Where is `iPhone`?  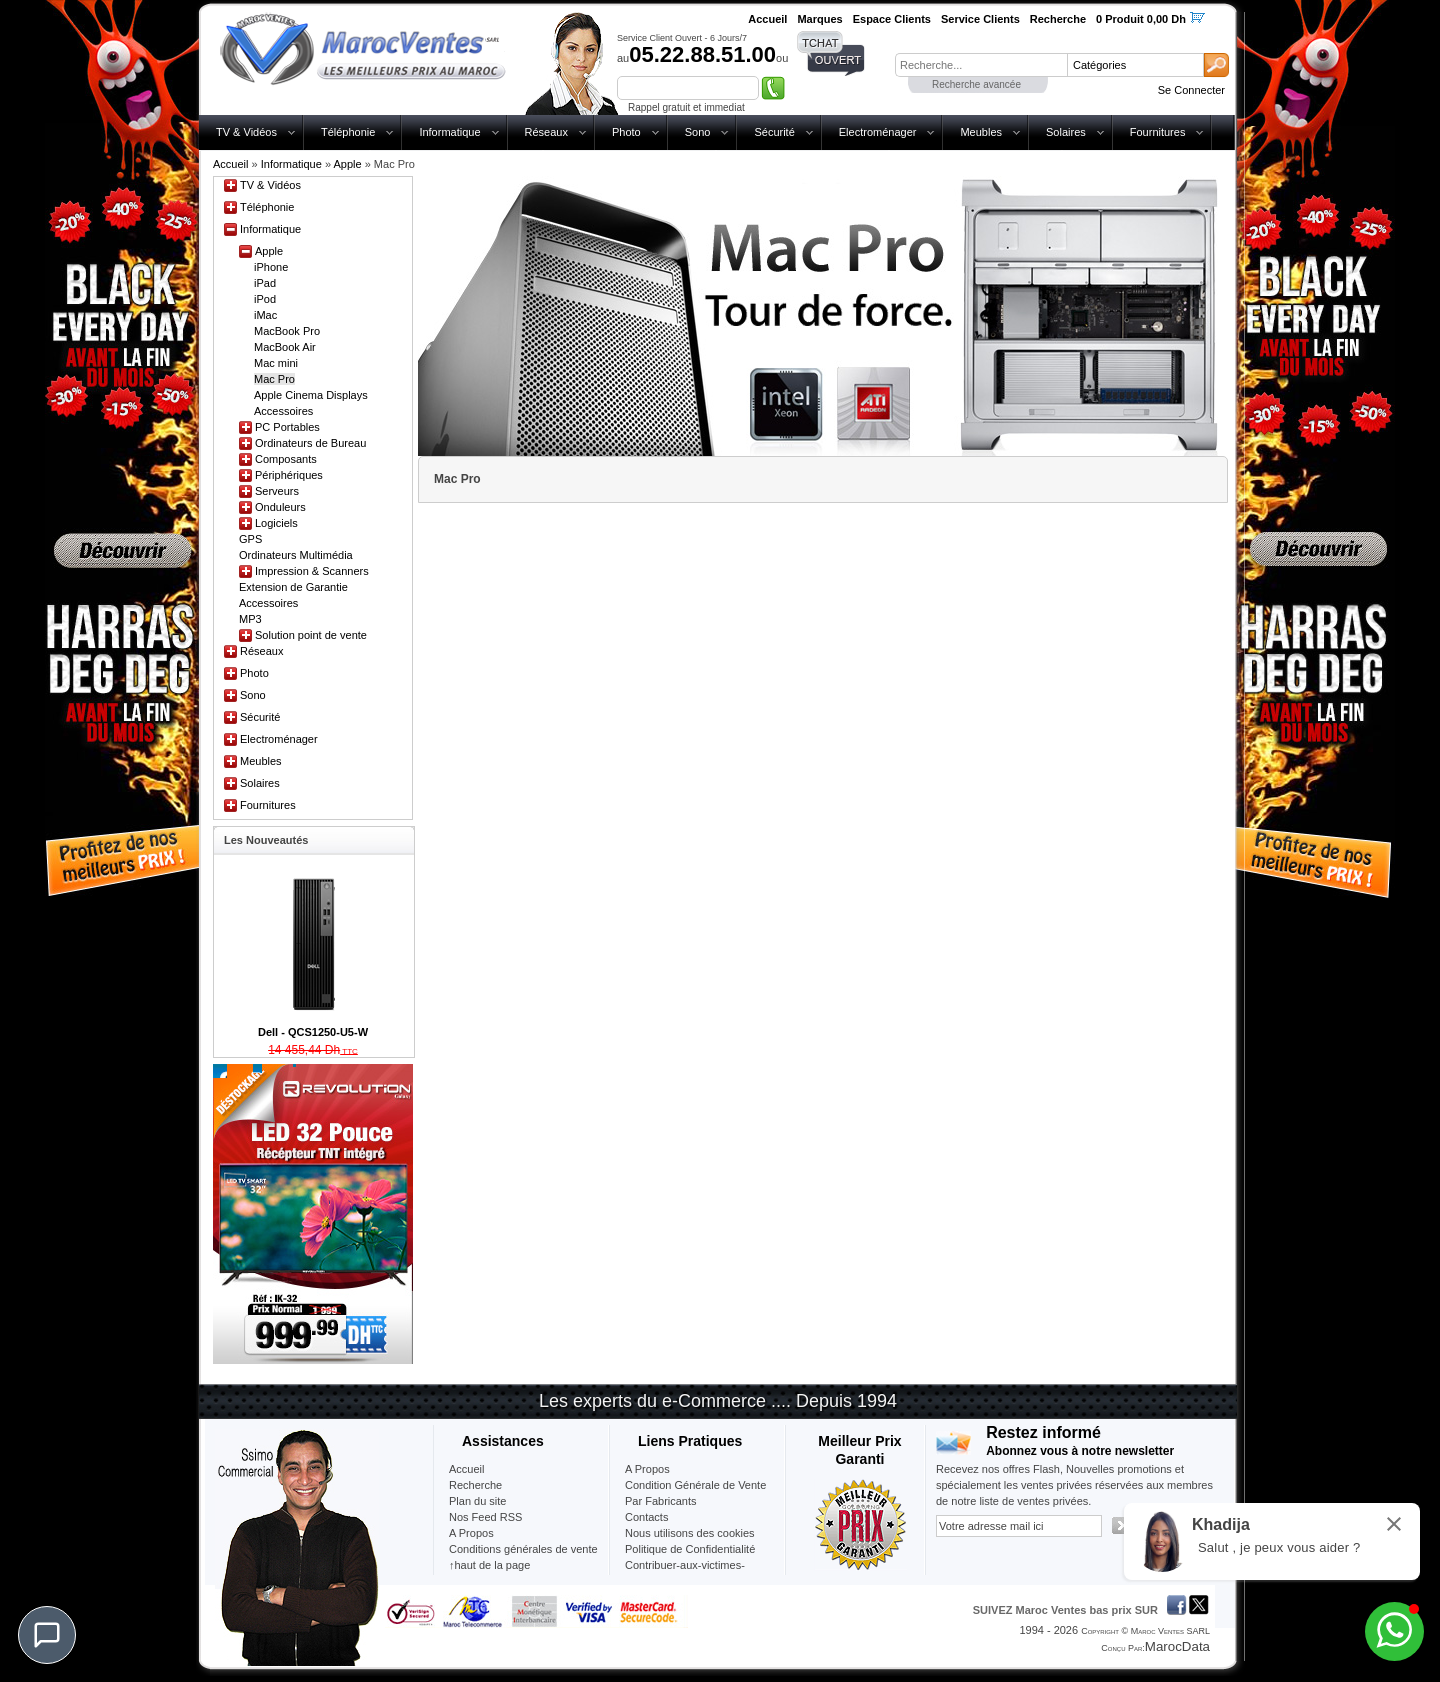
iPhone is located at coordinates (271, 267).